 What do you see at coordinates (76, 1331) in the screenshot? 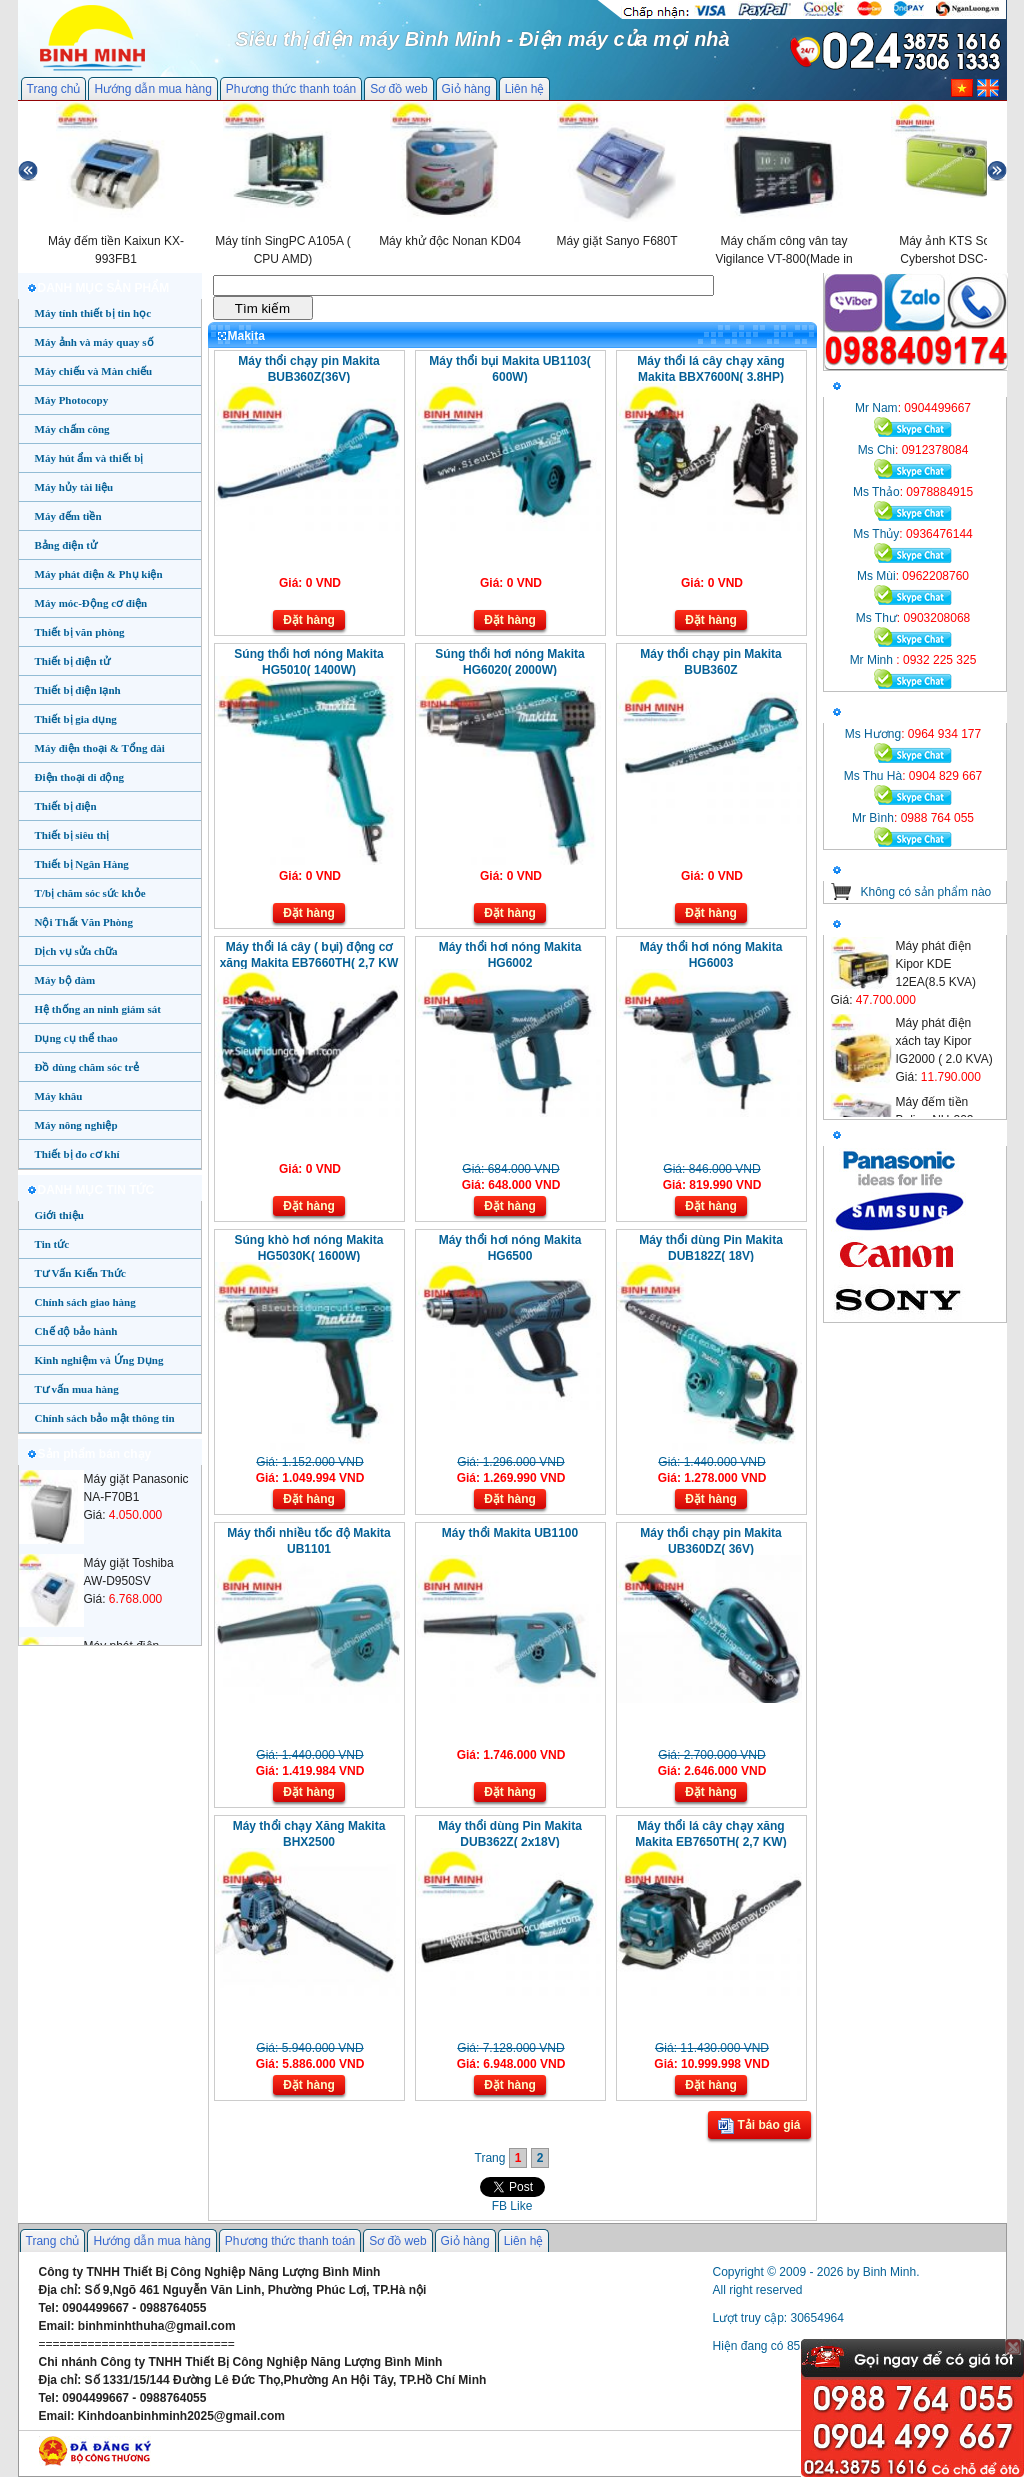
I see `Chế độ bảo hành` at bounding box center [76, 1331].